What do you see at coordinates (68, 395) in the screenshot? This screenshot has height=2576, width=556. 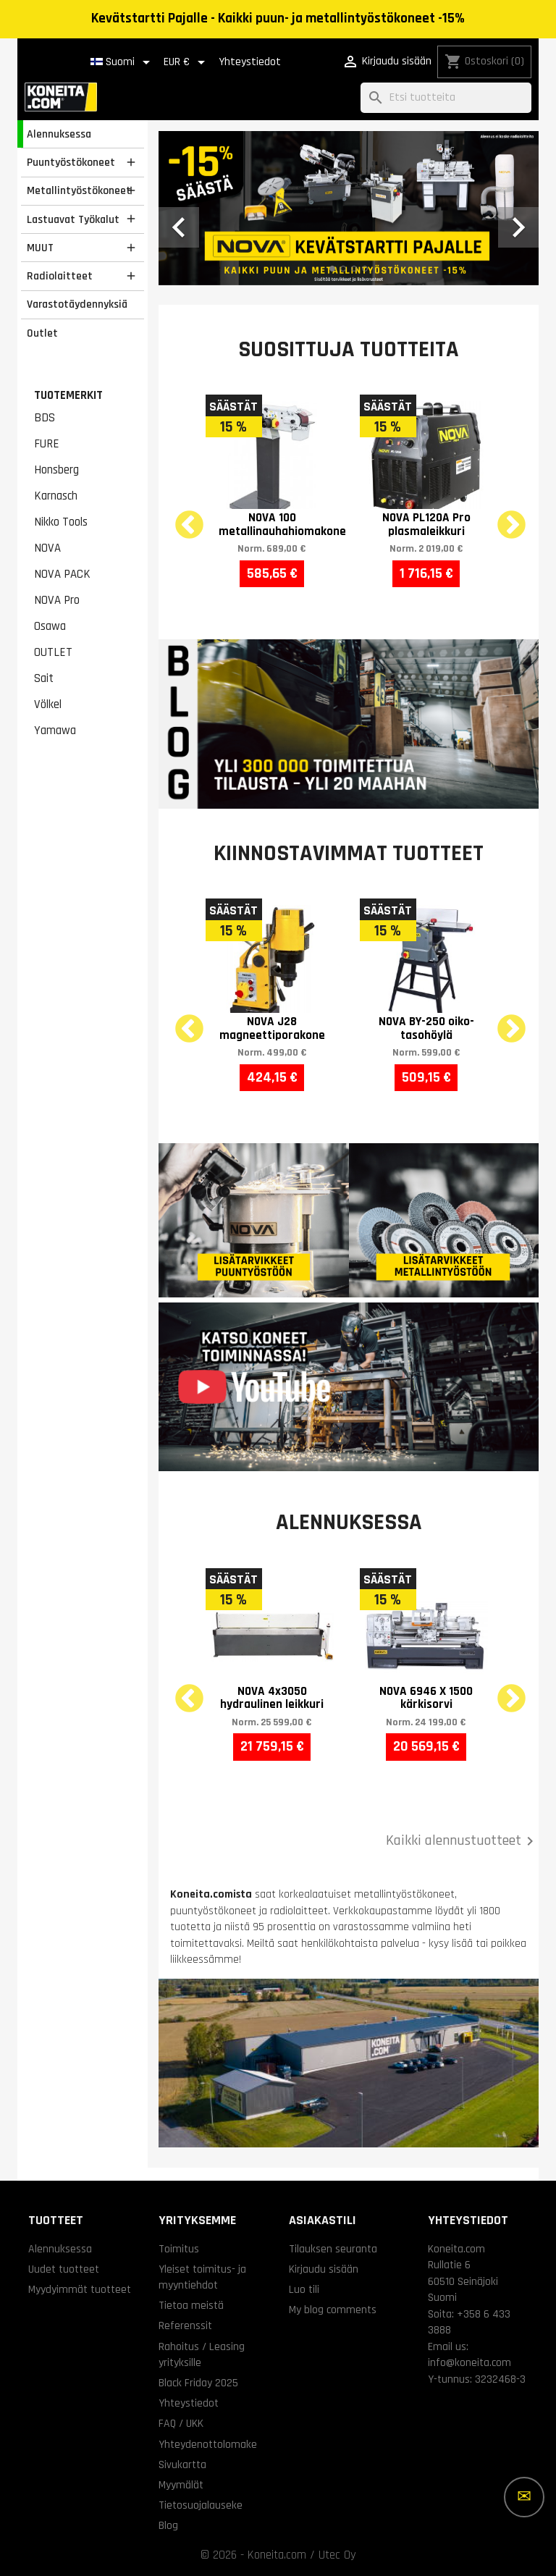 I see `Tuotemerkit` at bounding box center [68, 395].